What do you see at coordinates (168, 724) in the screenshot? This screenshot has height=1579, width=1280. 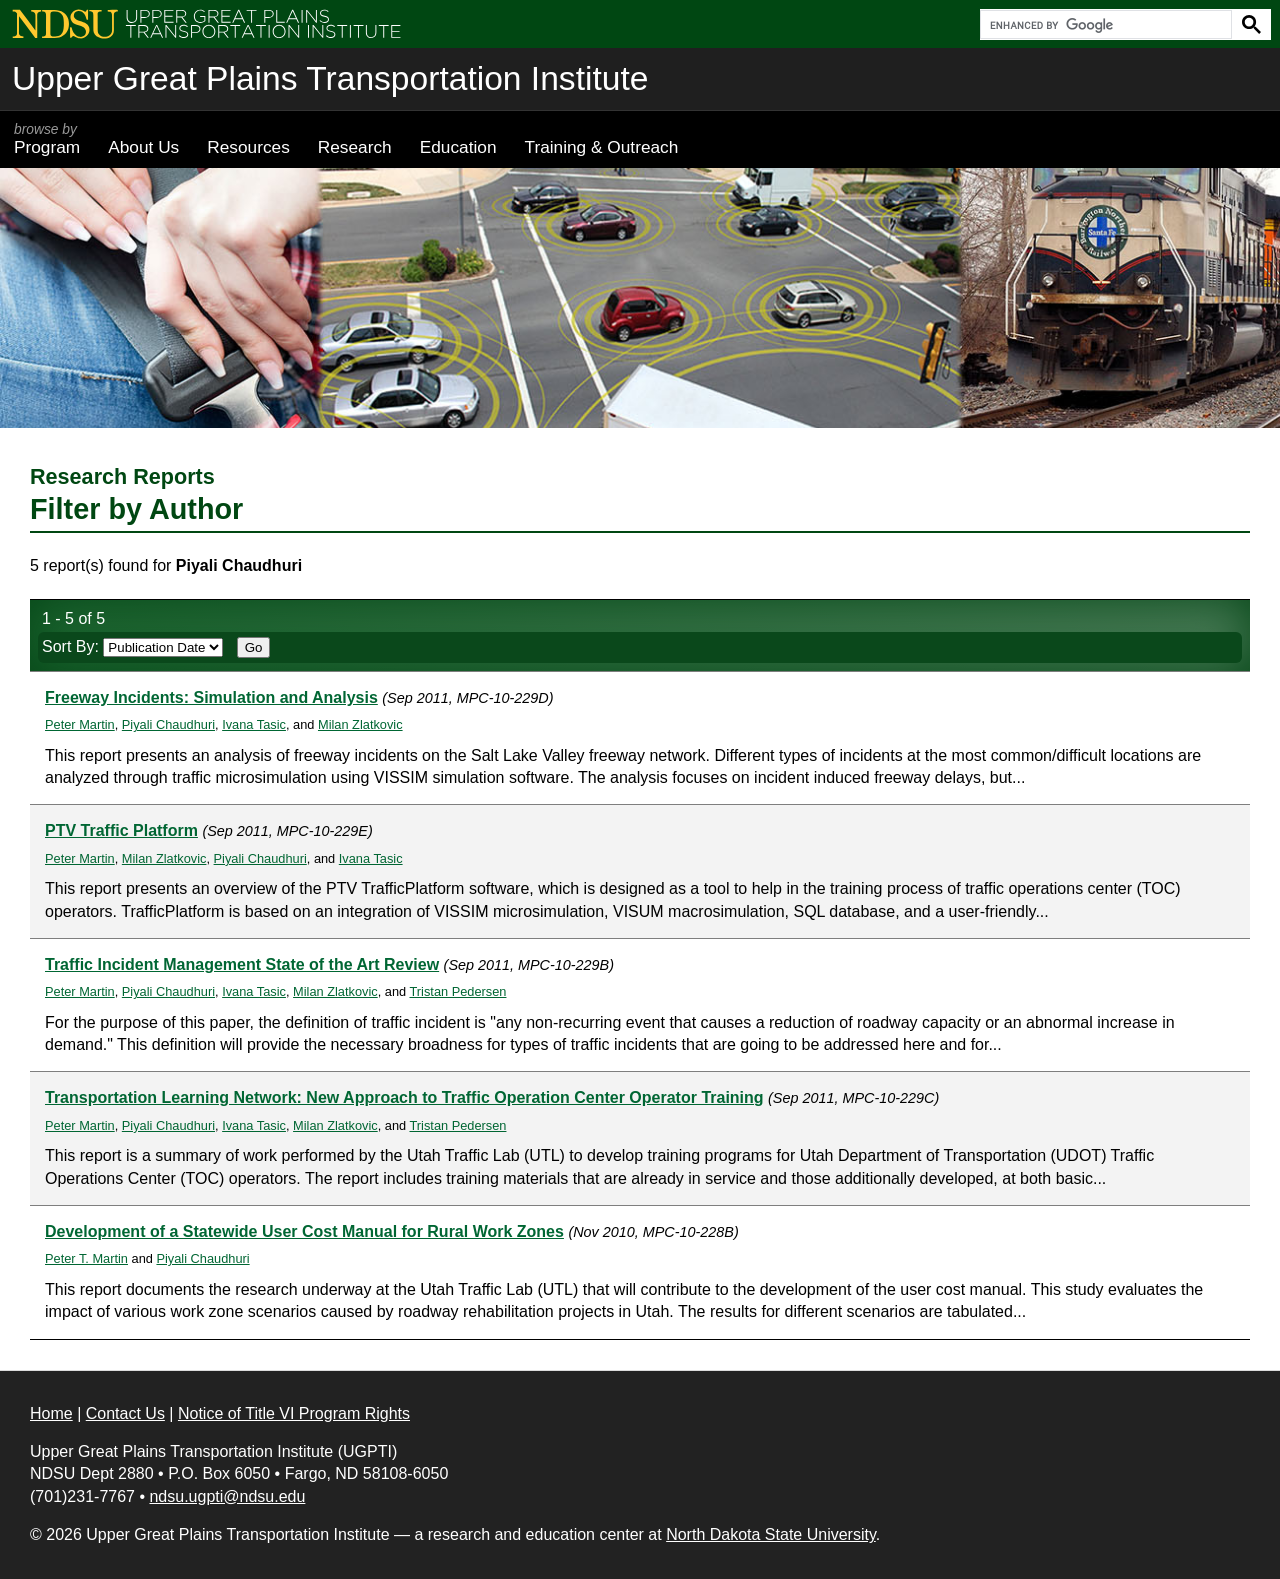 I see `Piyali Chaudhuri` at bounding box center [168, 724].